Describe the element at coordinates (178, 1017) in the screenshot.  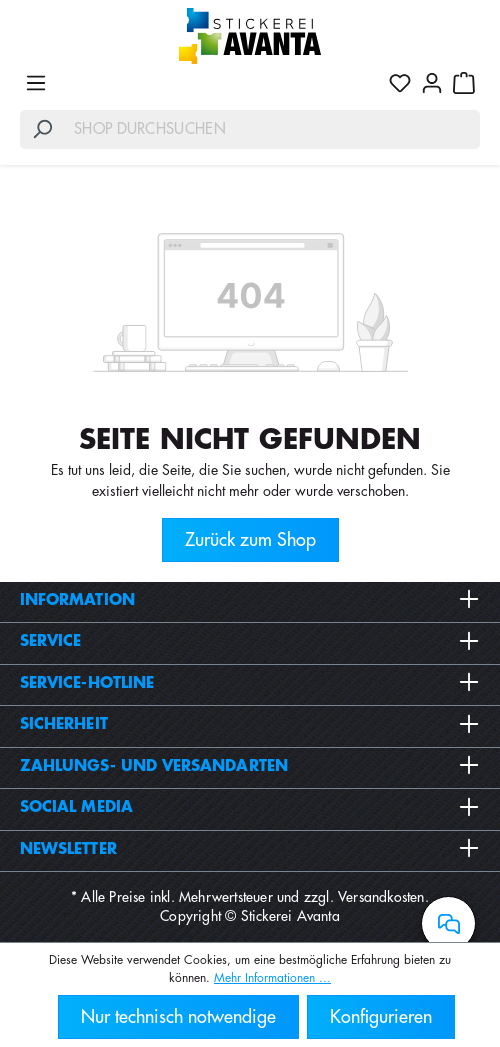
I see `Nur technisch notwendige` at that location.